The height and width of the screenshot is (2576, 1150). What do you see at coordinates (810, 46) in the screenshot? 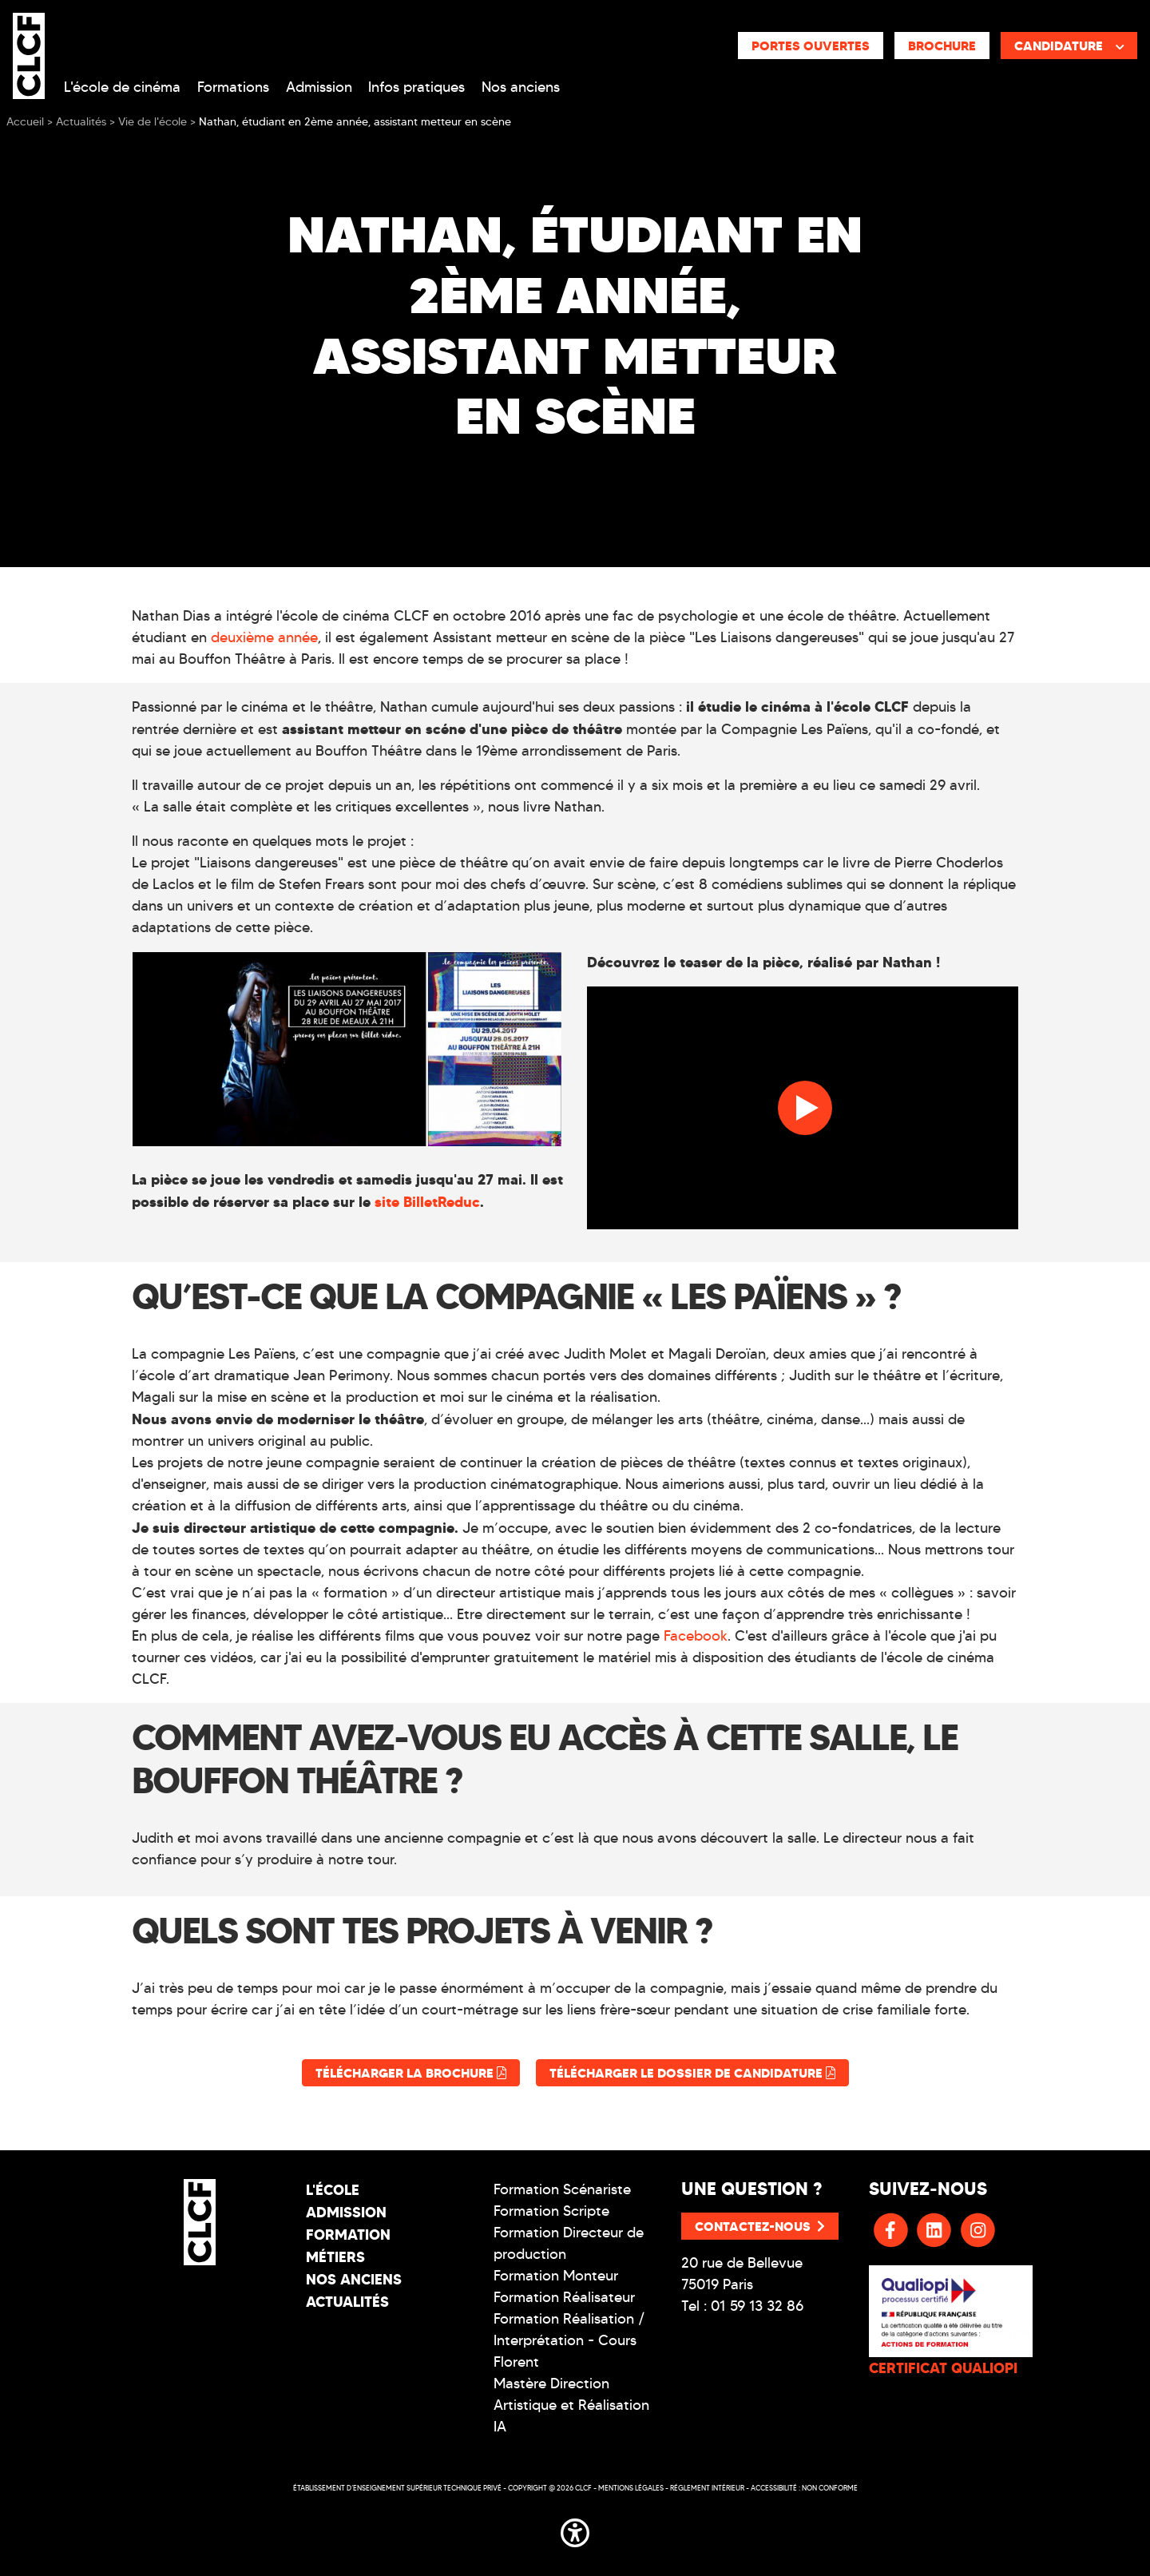
I see `Portes ouvertes` at bounding box center [810, 46].